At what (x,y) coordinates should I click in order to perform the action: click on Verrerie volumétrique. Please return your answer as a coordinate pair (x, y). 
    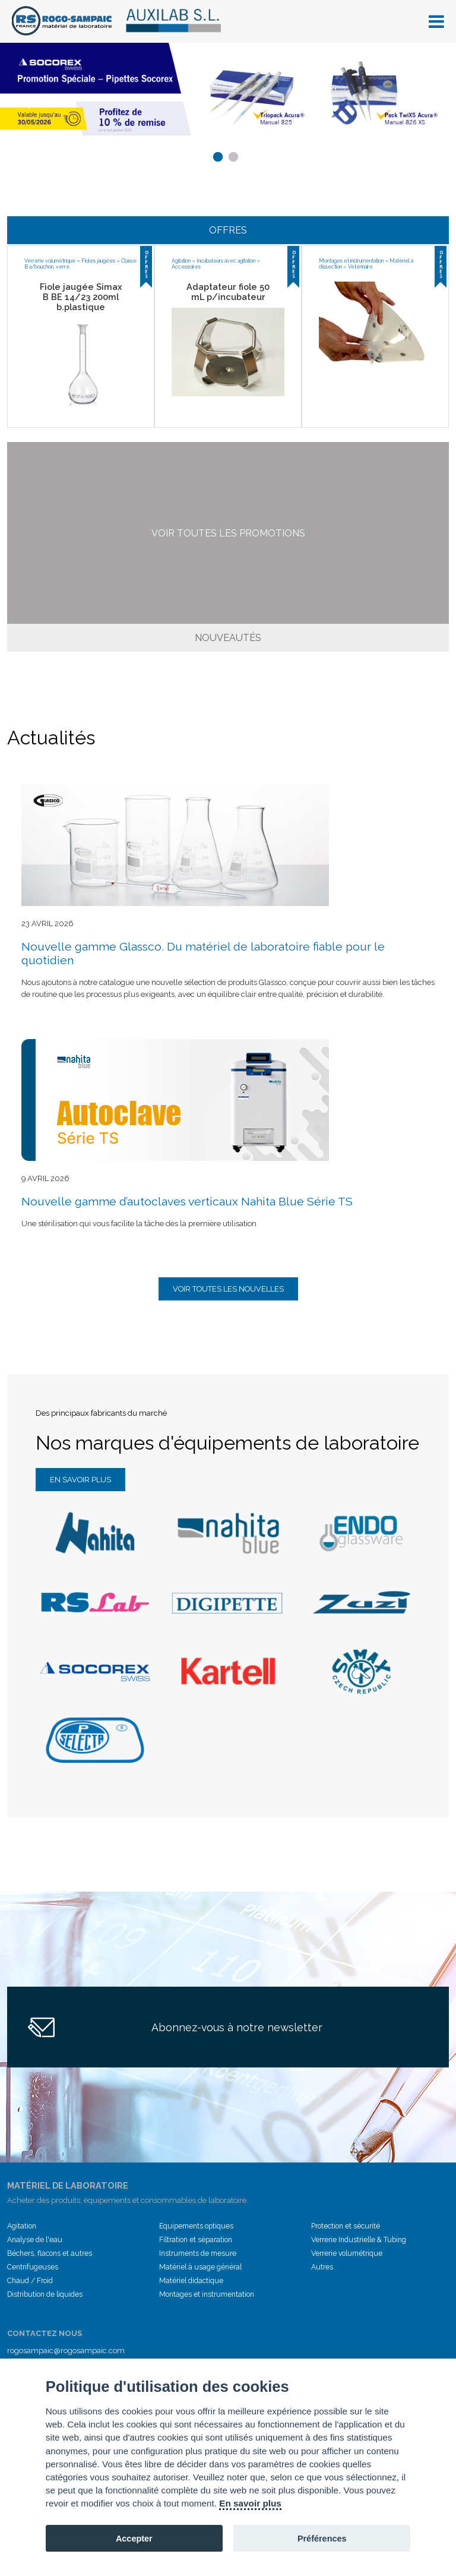
    Looking at the image, I should click on (49, 261).